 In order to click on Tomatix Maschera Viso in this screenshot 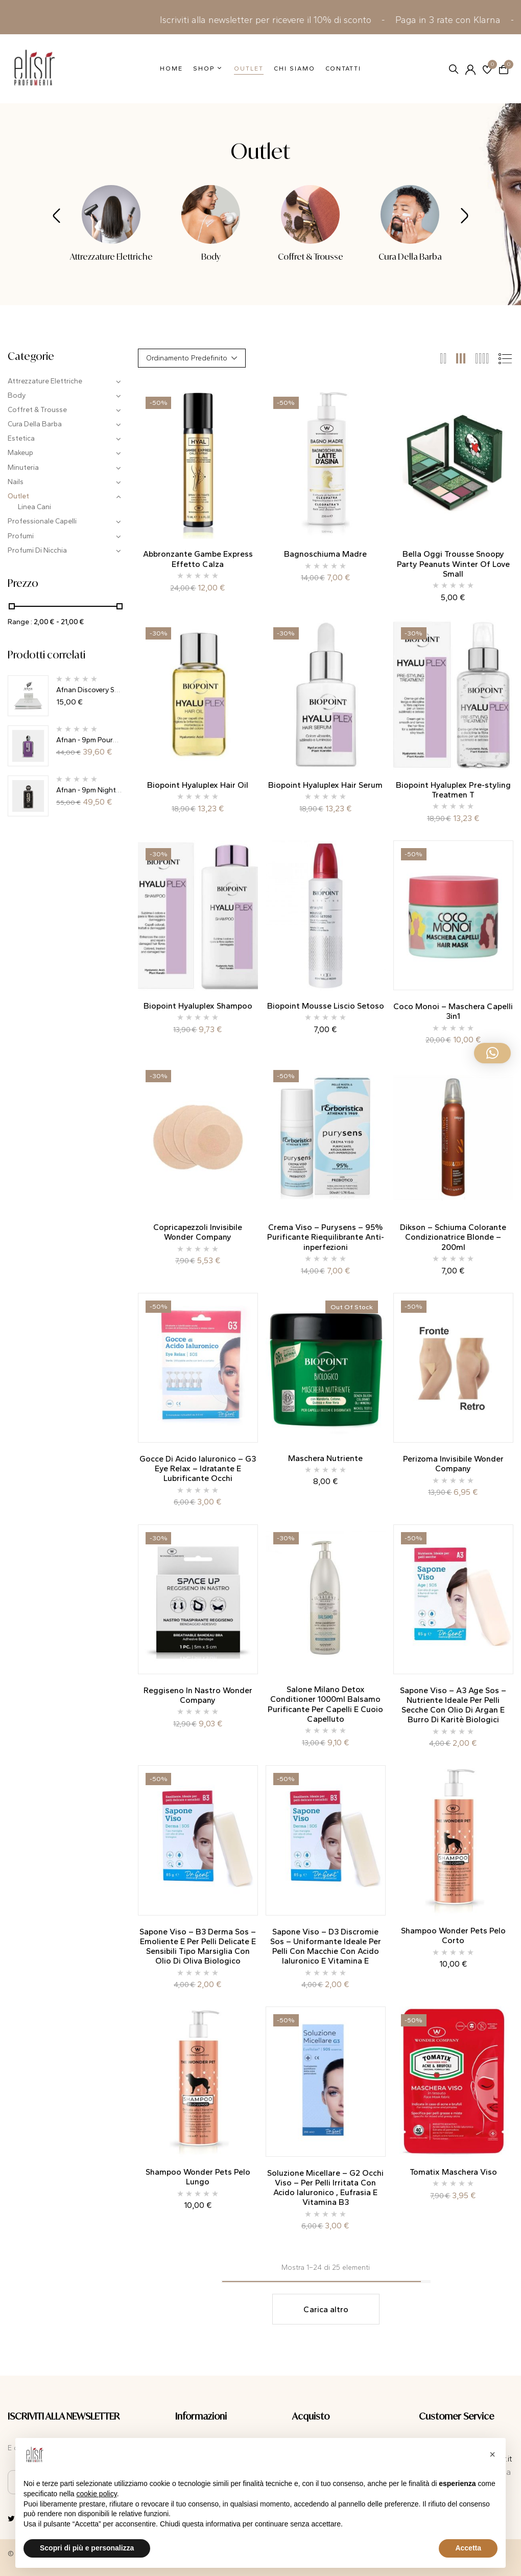, I will do `click(453, 2172)`.